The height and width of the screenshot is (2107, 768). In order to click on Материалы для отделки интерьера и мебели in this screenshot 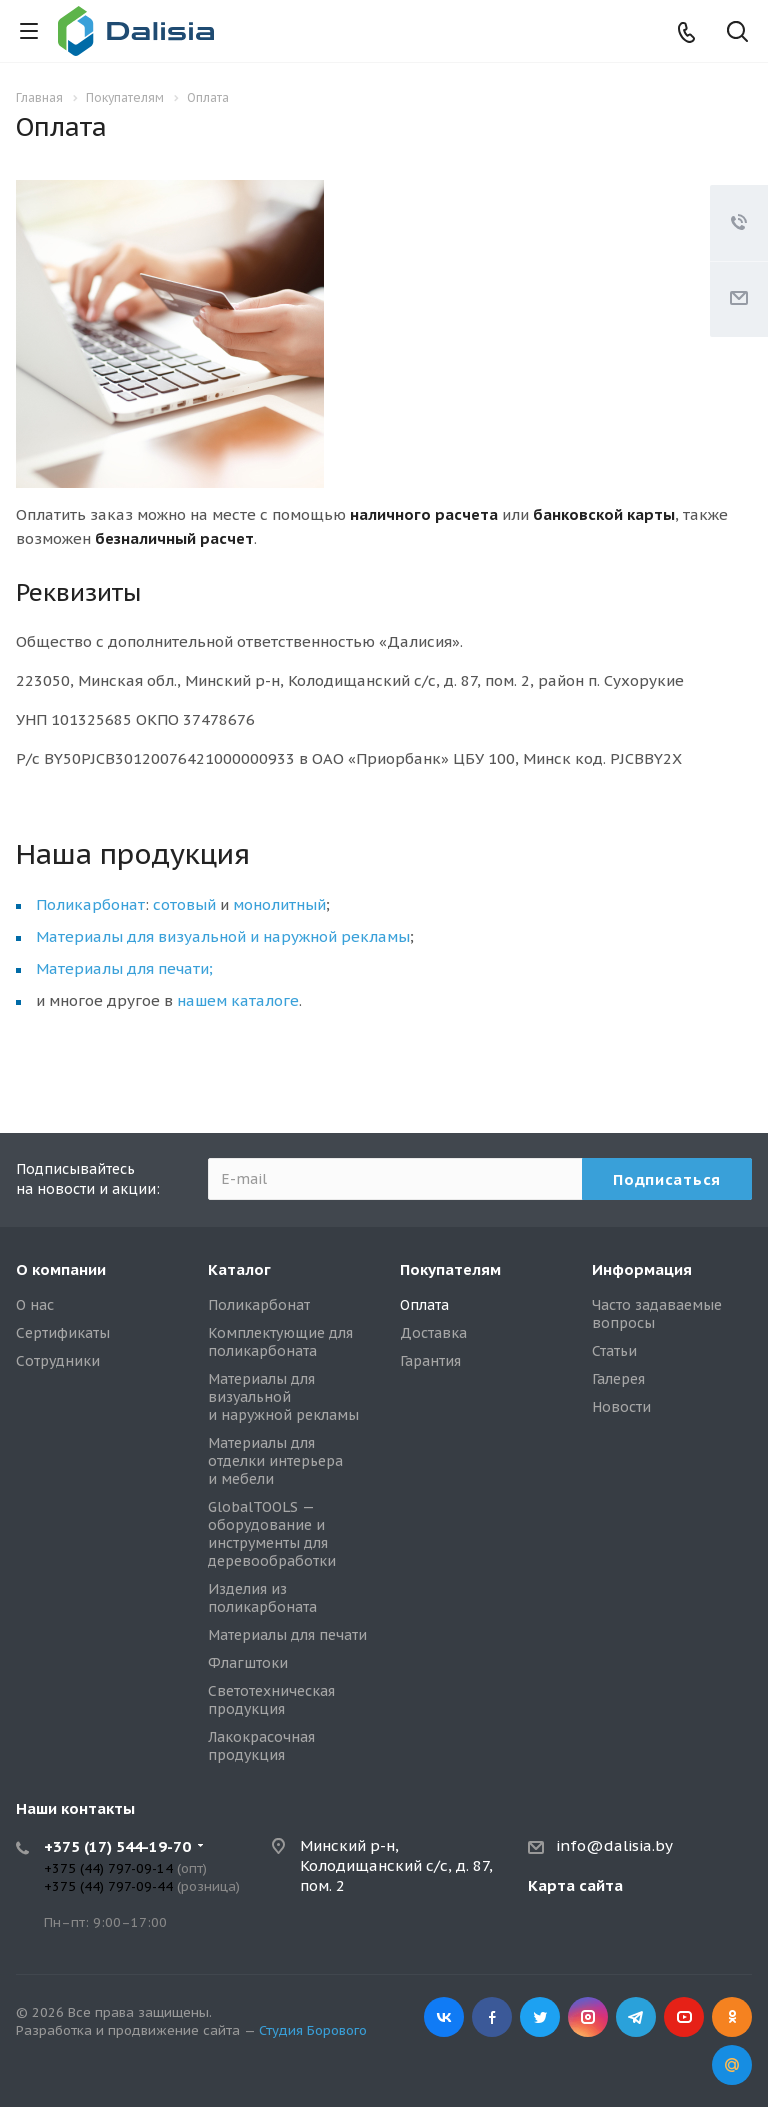, I will do `click(275, 1461)`.